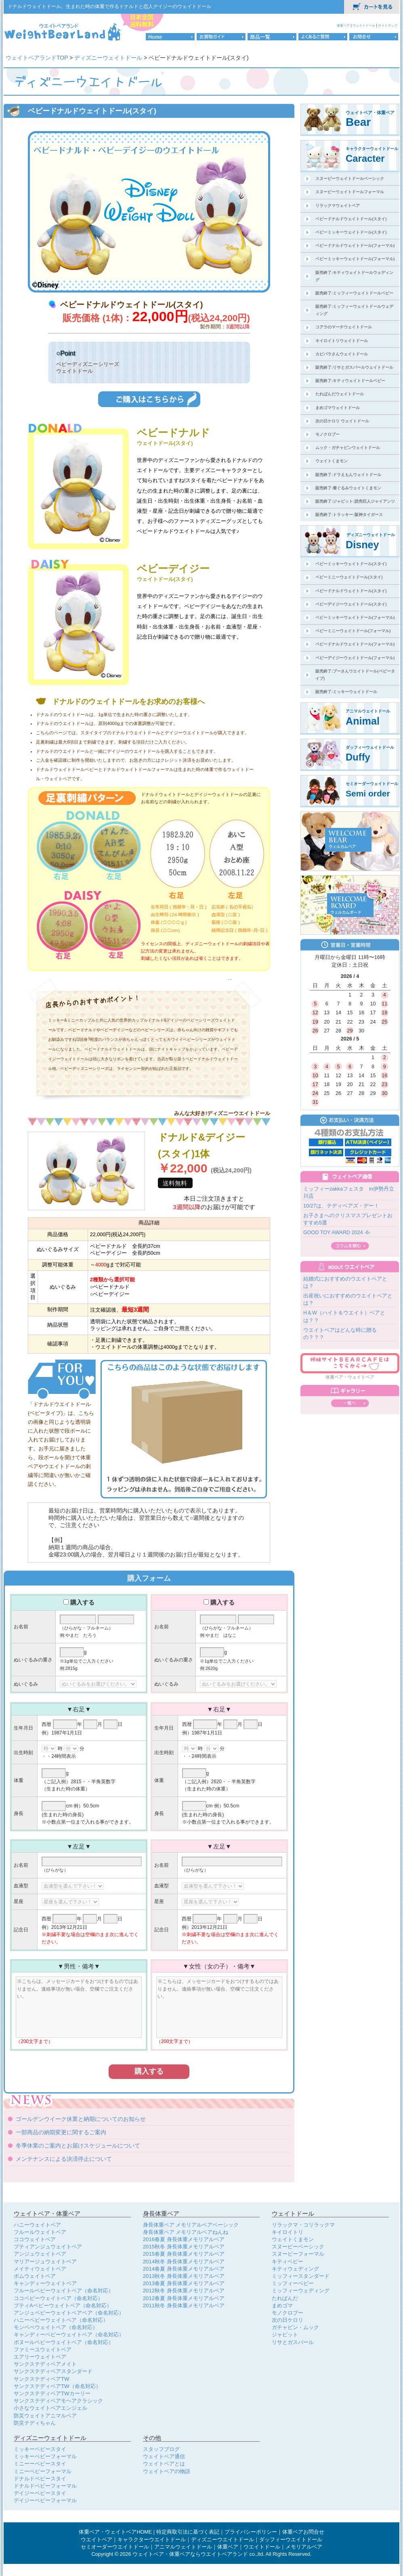 The image size is (403, 2576). I want to click on 2014秋冬 身長体重メモリアルベア, so click(184, 2261).